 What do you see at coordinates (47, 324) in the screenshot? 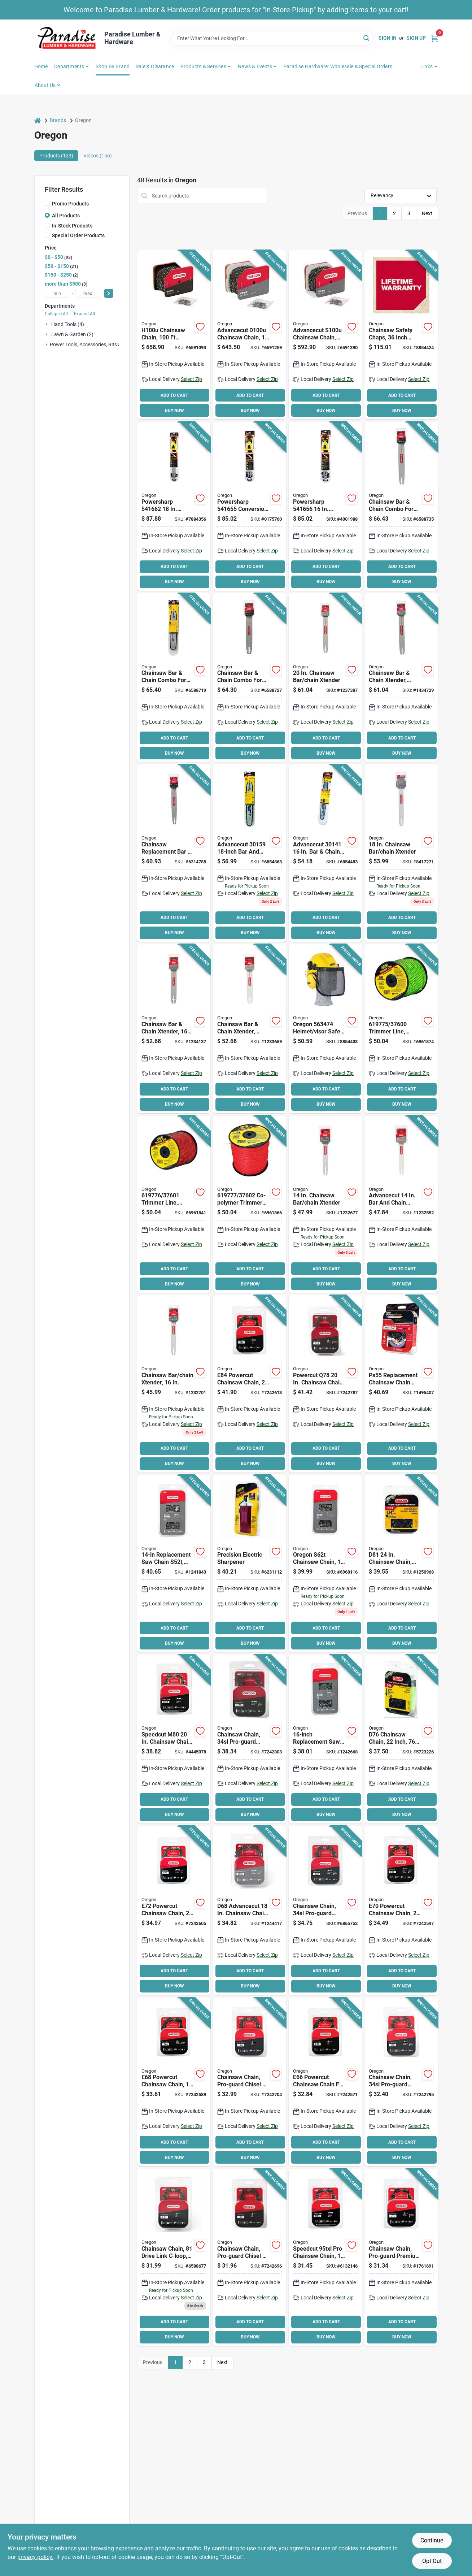
I see `[Expand node]` at bounding box center [47, 324].